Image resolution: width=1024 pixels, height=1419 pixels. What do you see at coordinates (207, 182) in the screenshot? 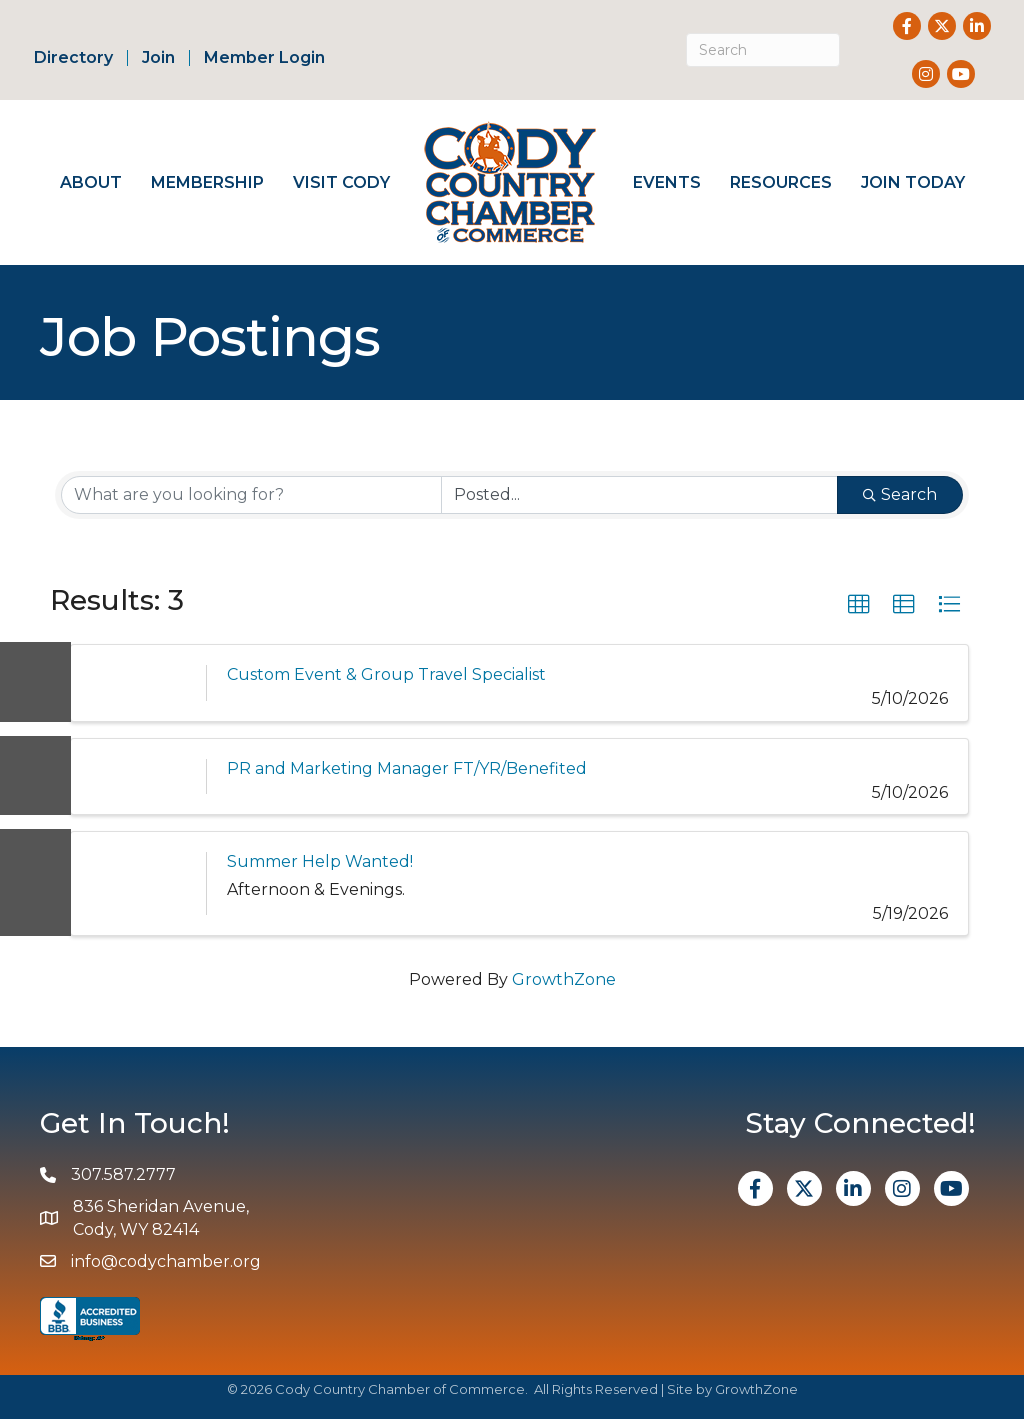
I see `Membership` at bounding box center [207, 182].